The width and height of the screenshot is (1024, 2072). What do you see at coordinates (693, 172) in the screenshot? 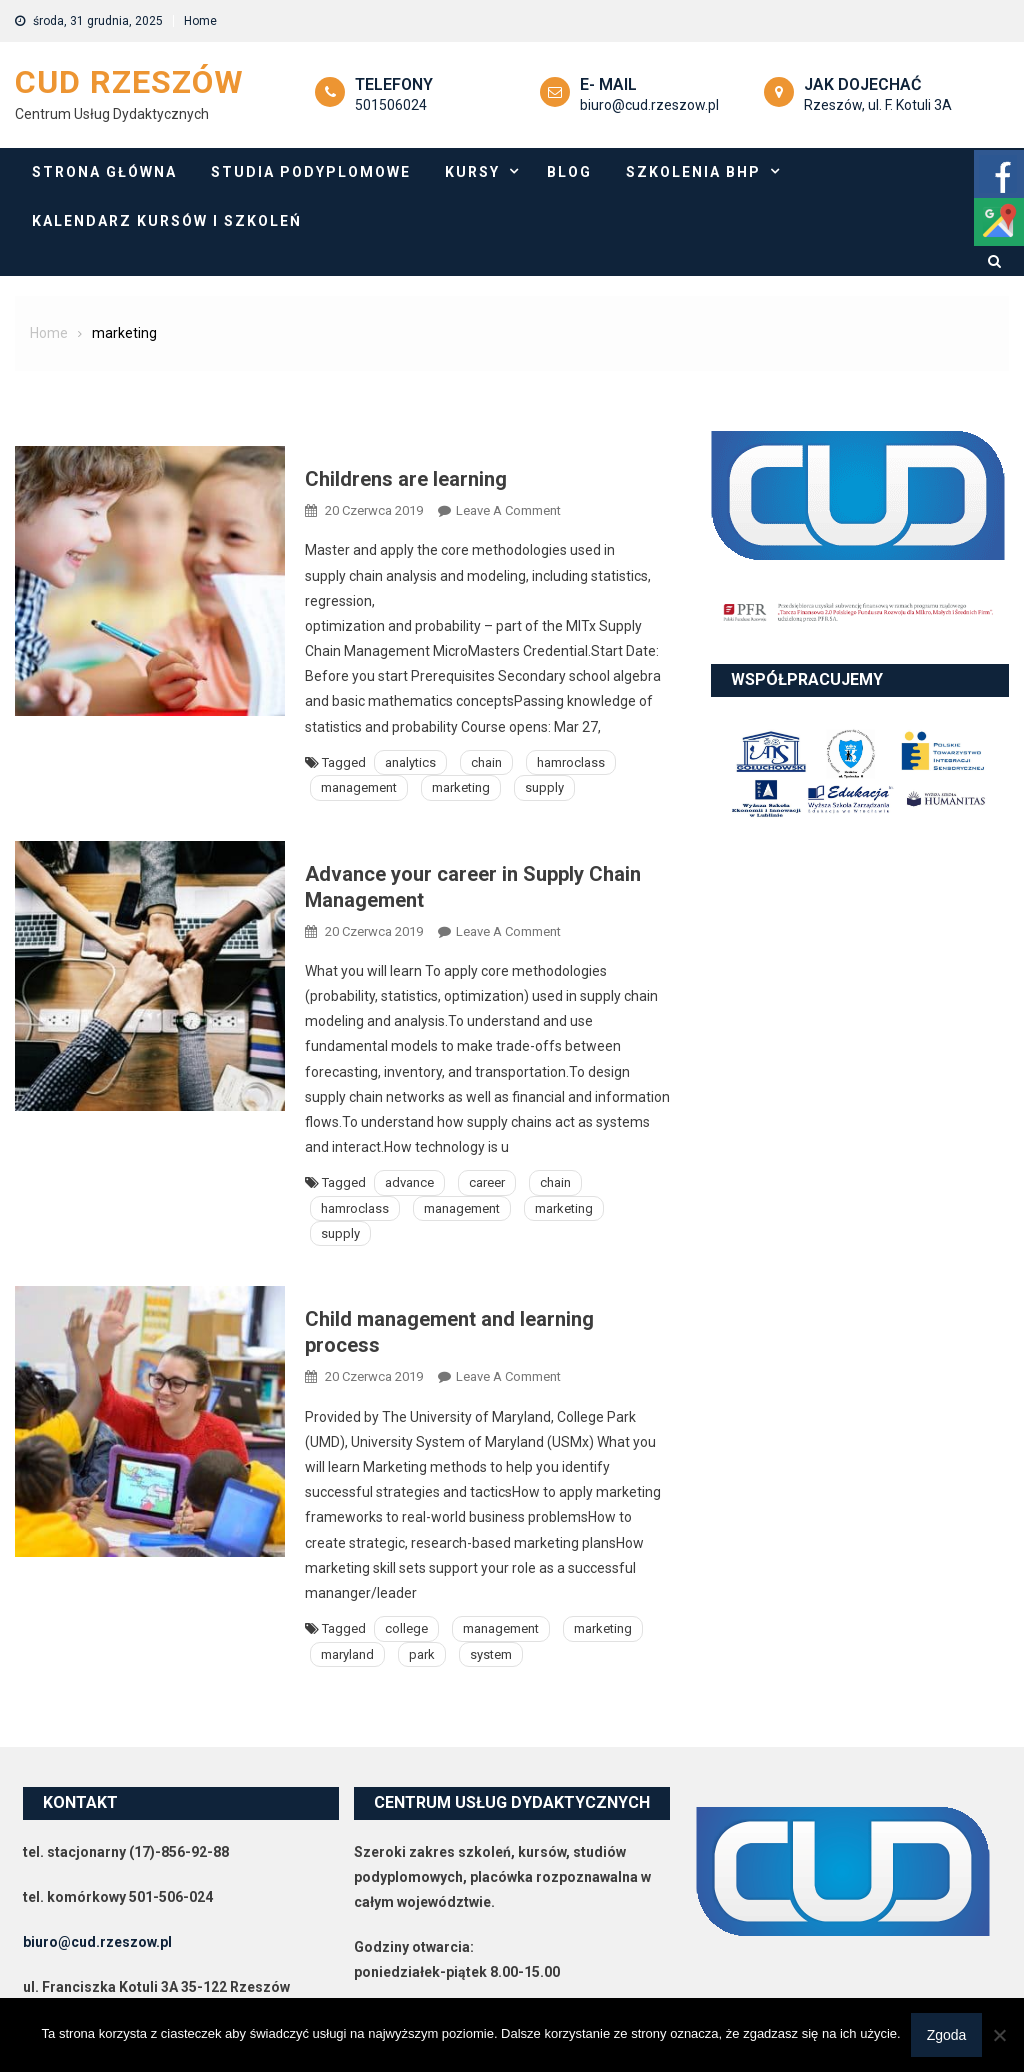
I see `Szkolenia BHP` at bounding box center [693, 172].